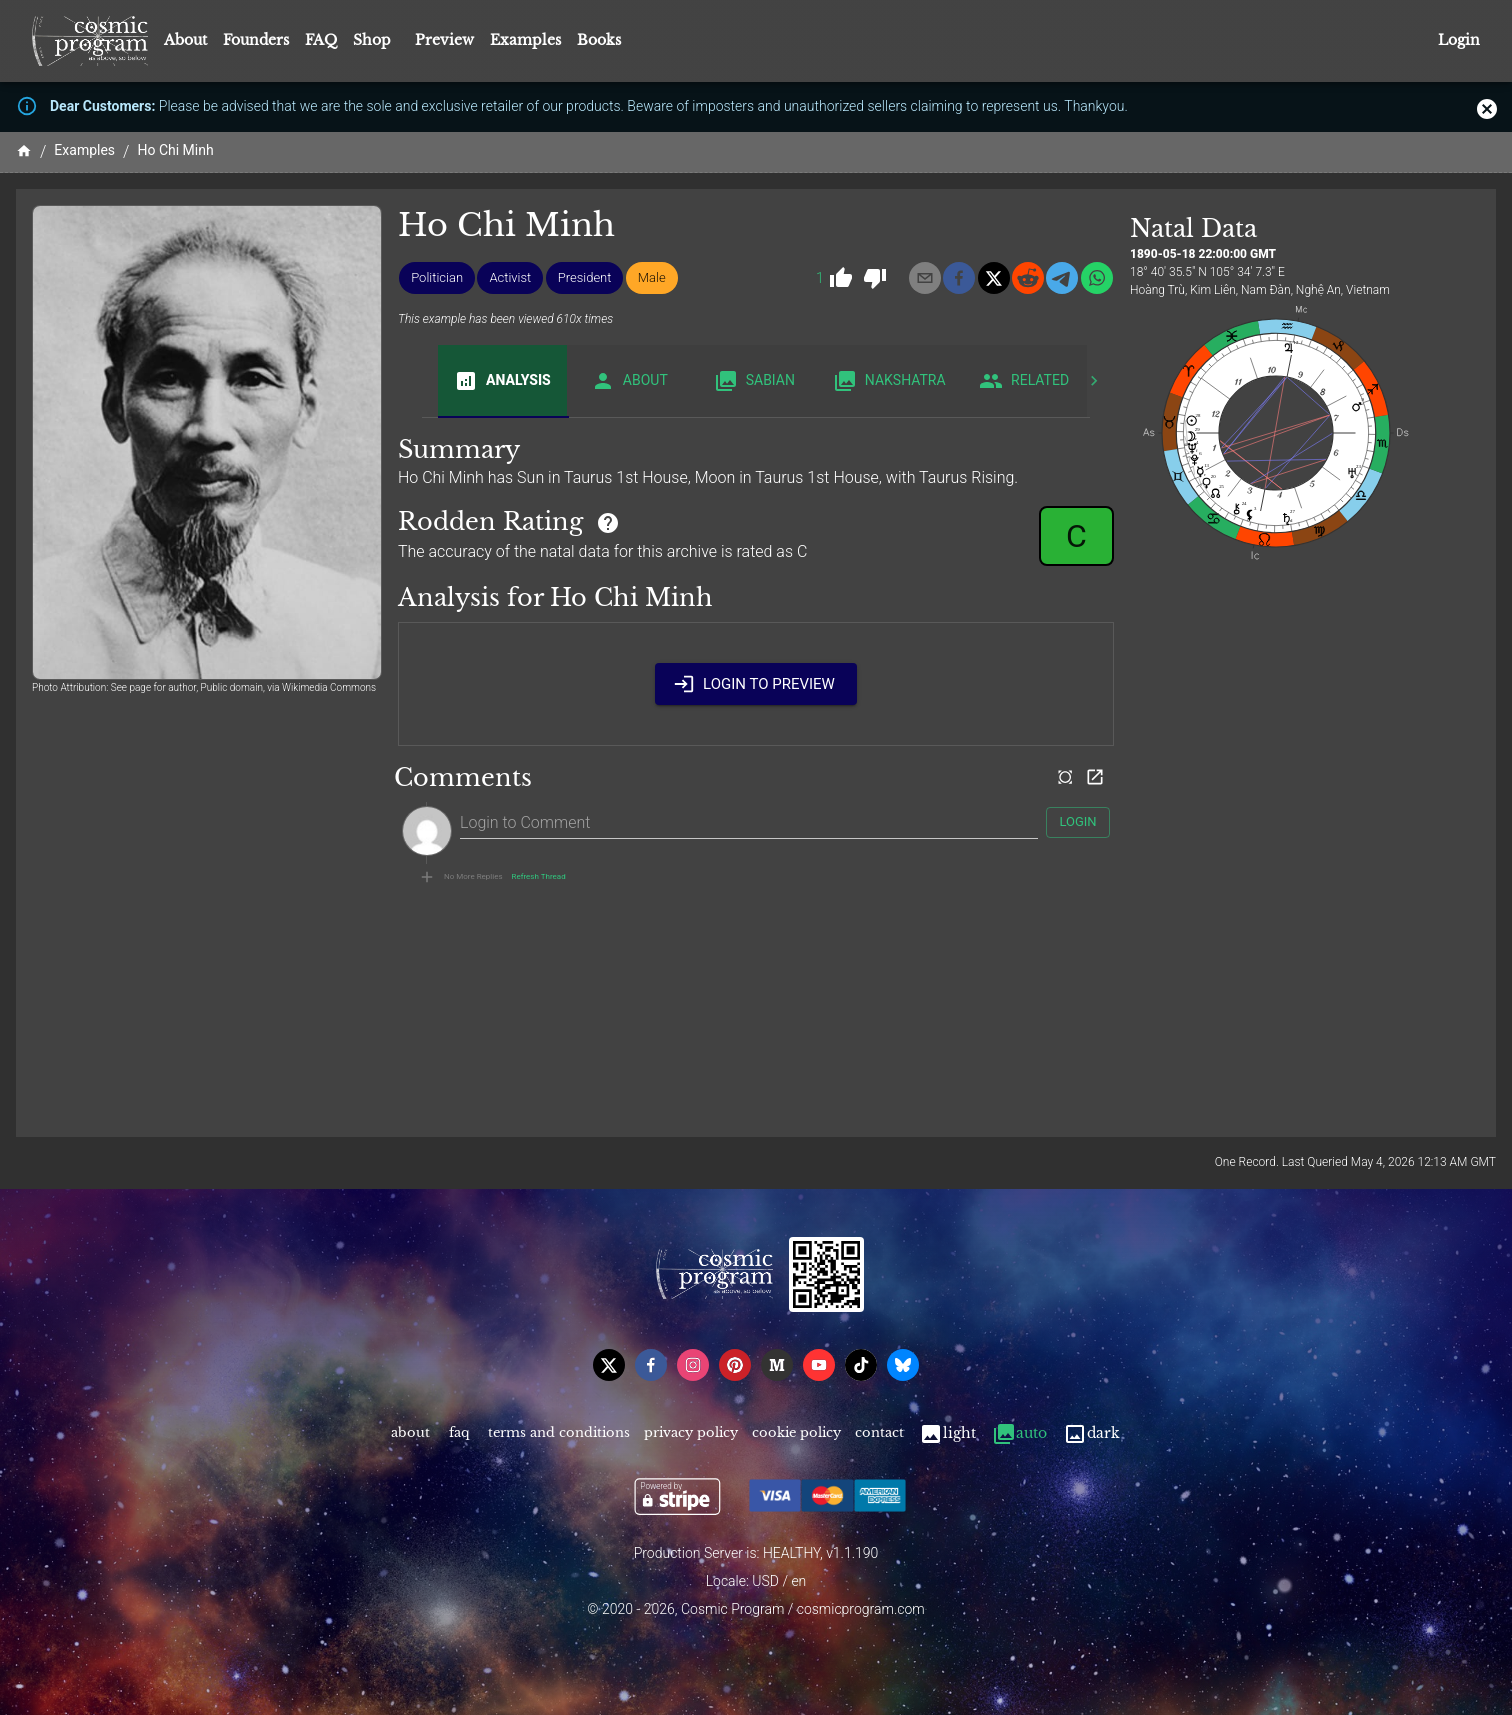  I want to click on [x], so click(994, 278).